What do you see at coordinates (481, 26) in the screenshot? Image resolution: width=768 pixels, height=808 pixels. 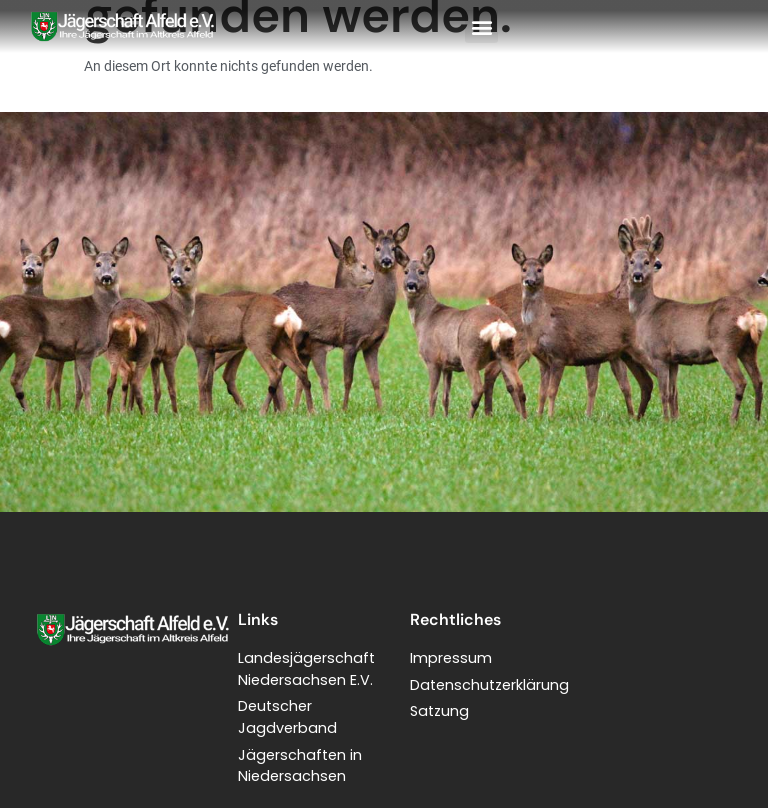 I see `[button]` at bounding box center [481, 26].